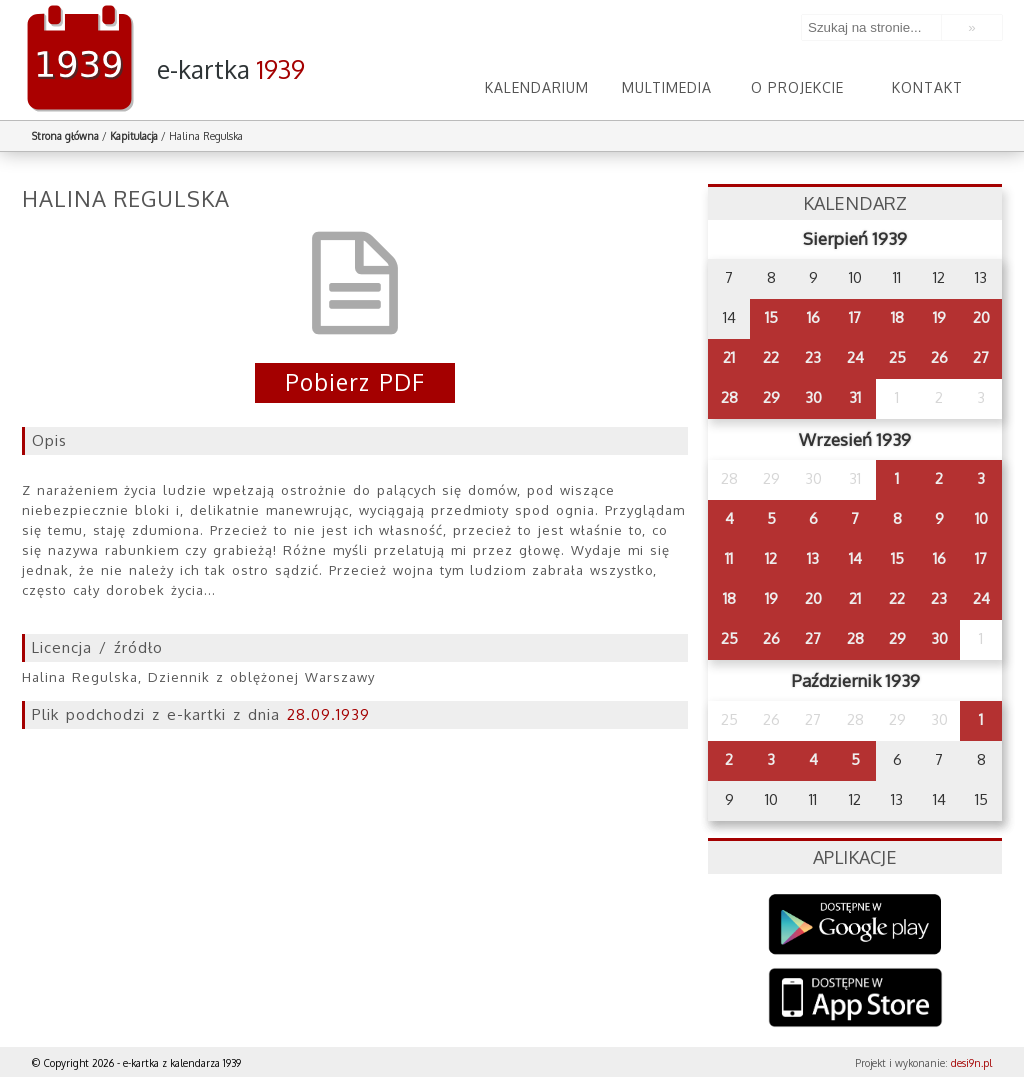 Image resolution: width=1024 pixels, height=1077 pixels. I want to click on 10, so click(981, 518).